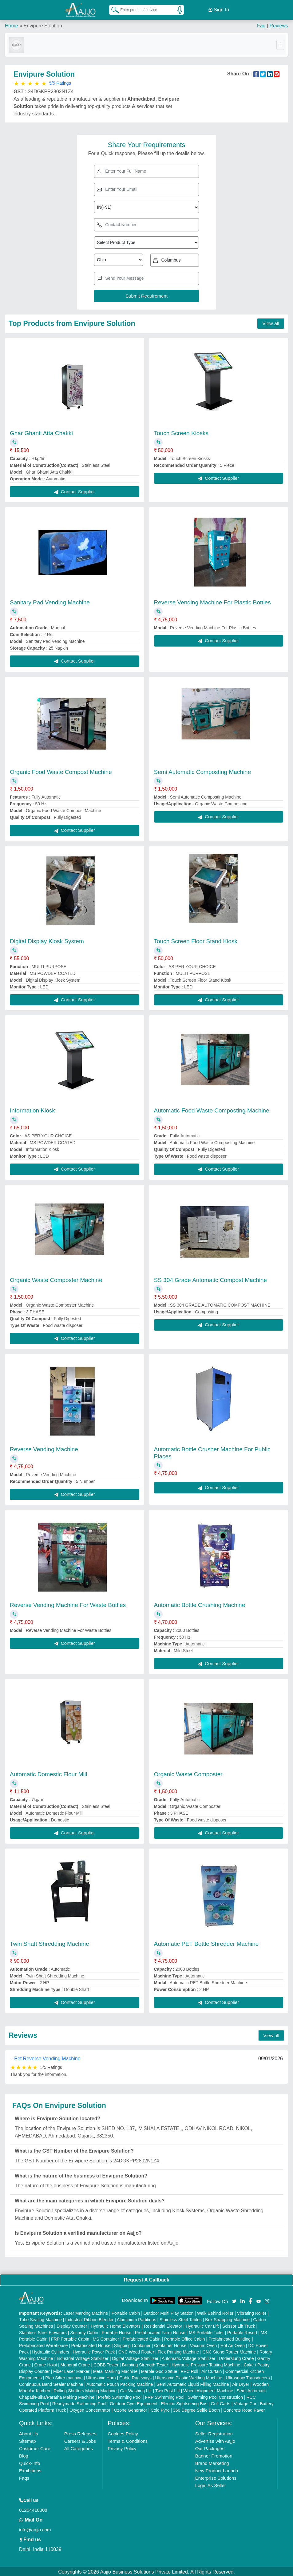 The width and height of the screenshot is (293, 2576). What do you see at coordinates (242, 2331) in the screenshot?
I see `Portable Resort` at bounding box center [242, 2331].